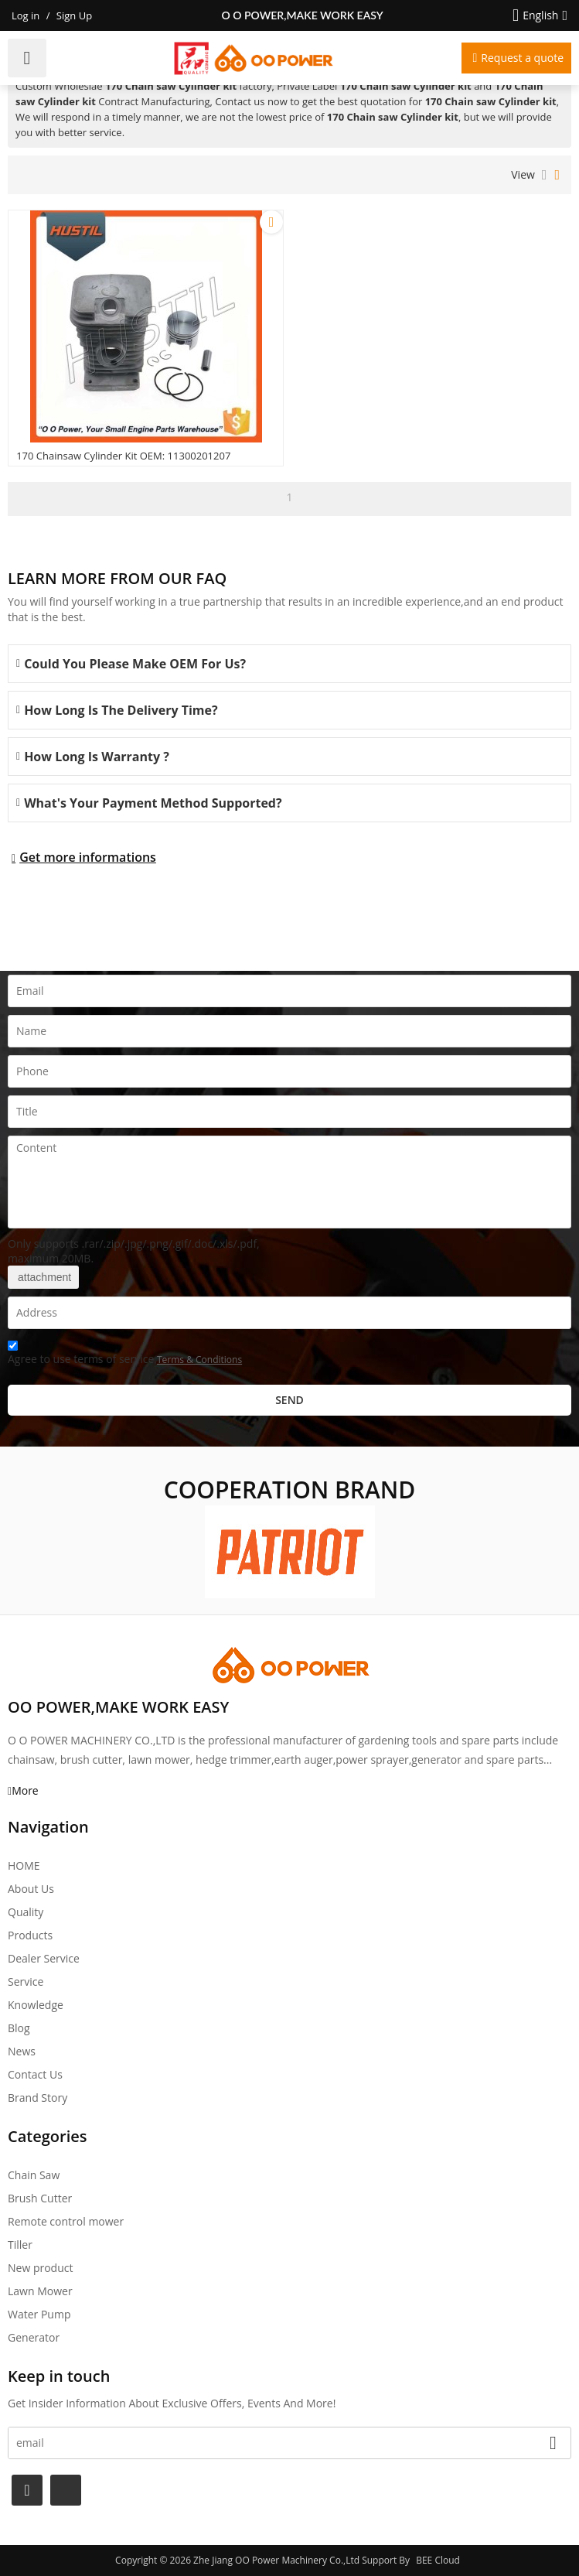 The image size is (579, 2576). What do you see at coordinates (438, 2560) in the screenshot?
I see `BEE Cloud` at bounding box center [438, 2560].